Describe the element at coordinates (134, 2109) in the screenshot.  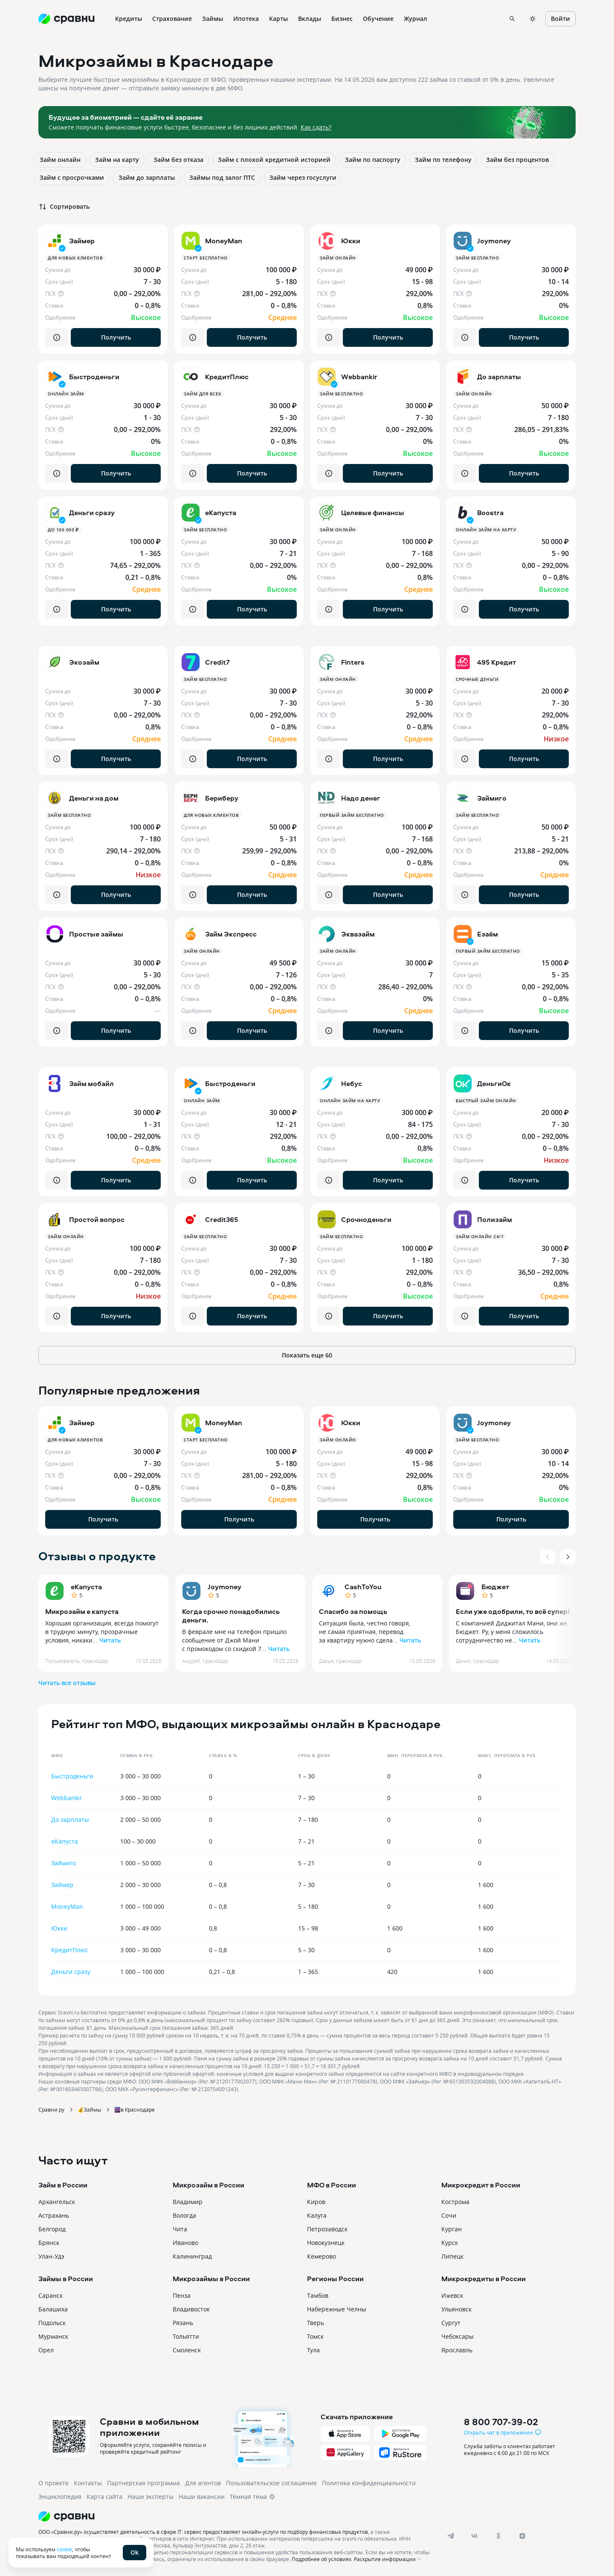
I see `🌆в Краснодаре` at that location.